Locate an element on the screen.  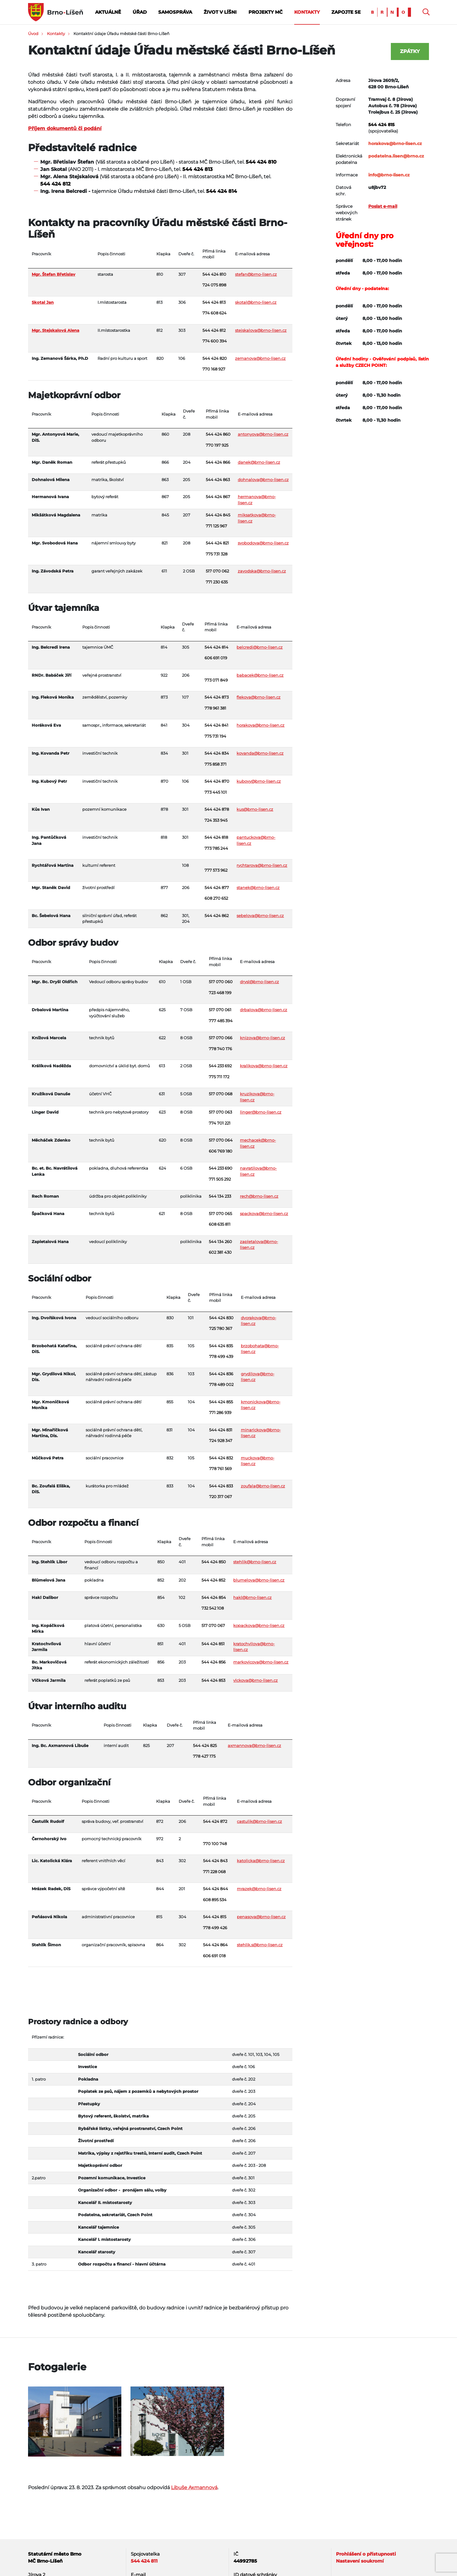
544 424 810 is located at coordinates (261, 162).